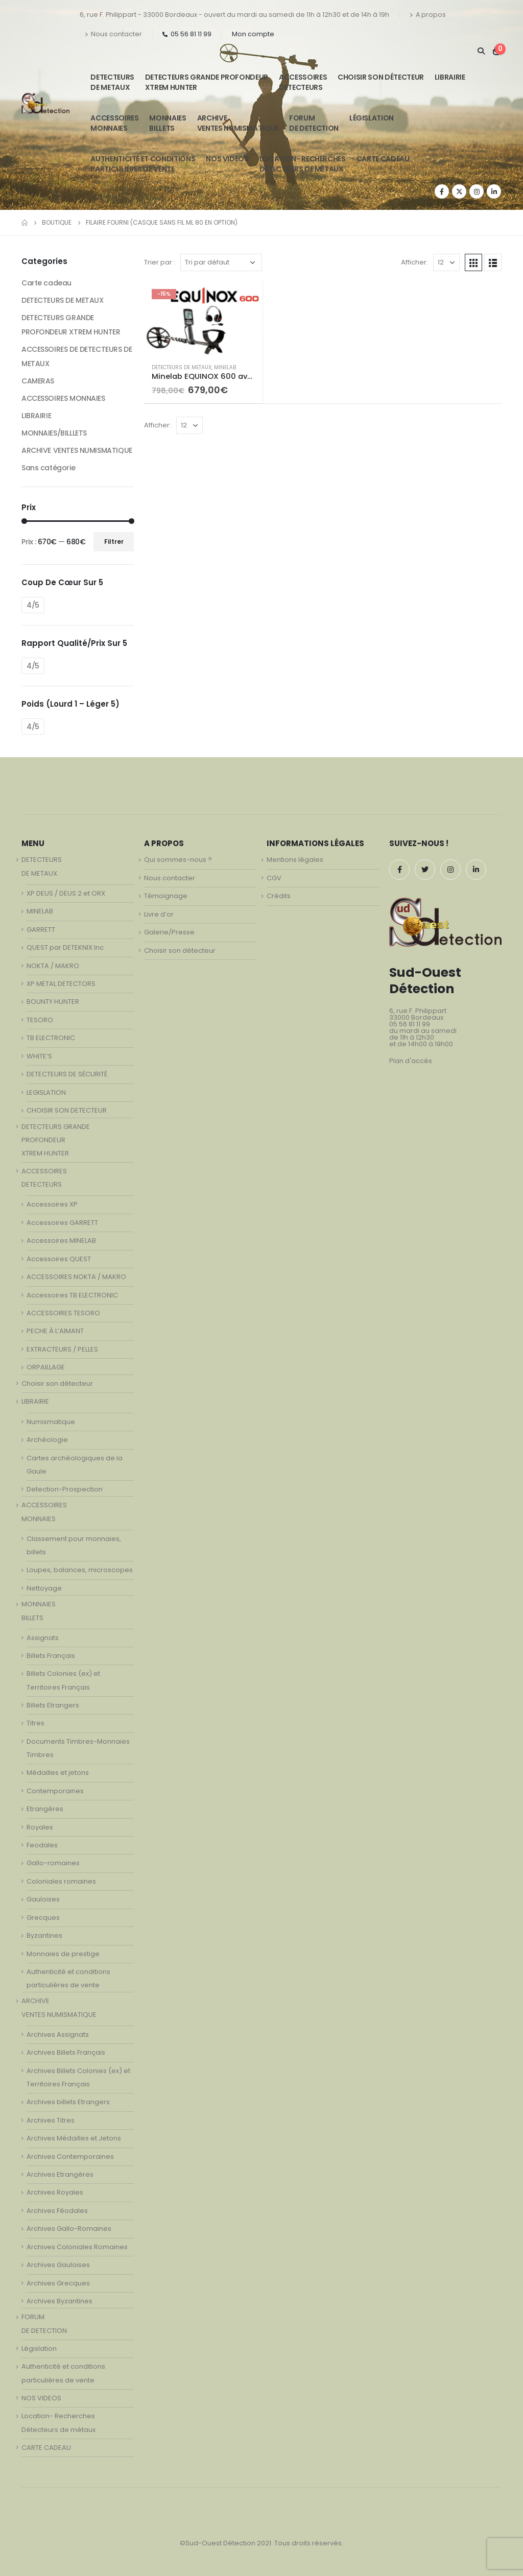 This screenshot has height=2576, width=523. What do you see at coordinates (77, 2247) in the screenshot?
I see `Archives Coloniales Romaines` at bounding box center [77, 2247].